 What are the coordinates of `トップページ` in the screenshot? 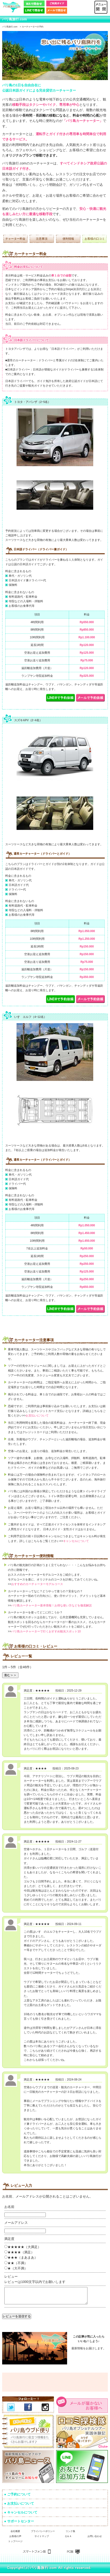 It's located at (15, 2544).